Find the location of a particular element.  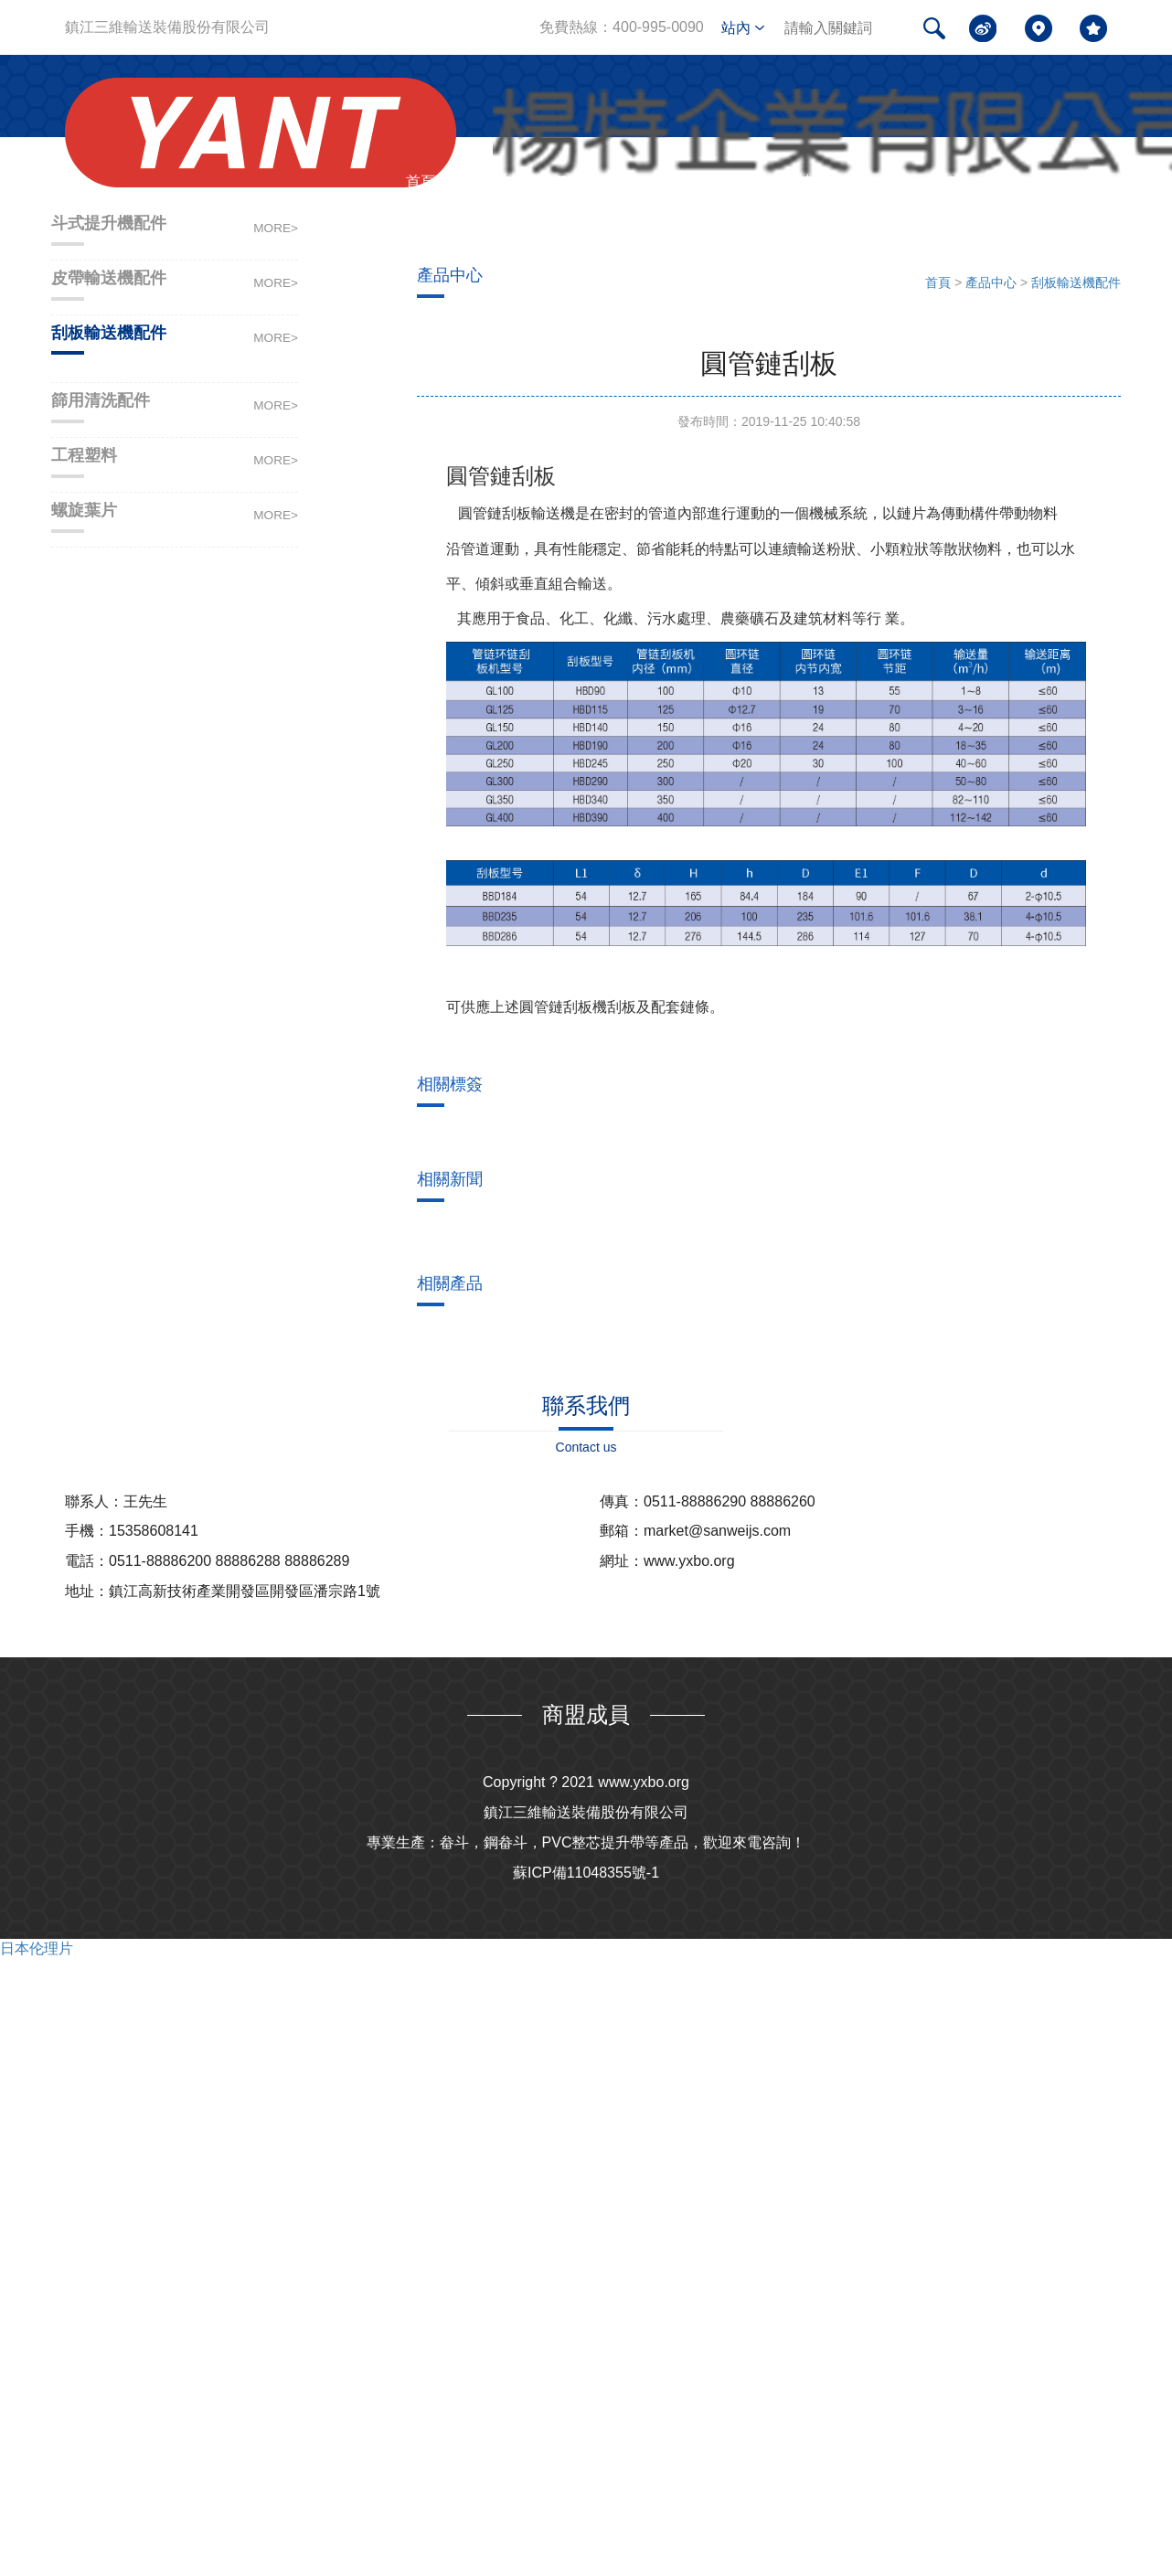

聯系我們 is located at coordinates (1064, 181).